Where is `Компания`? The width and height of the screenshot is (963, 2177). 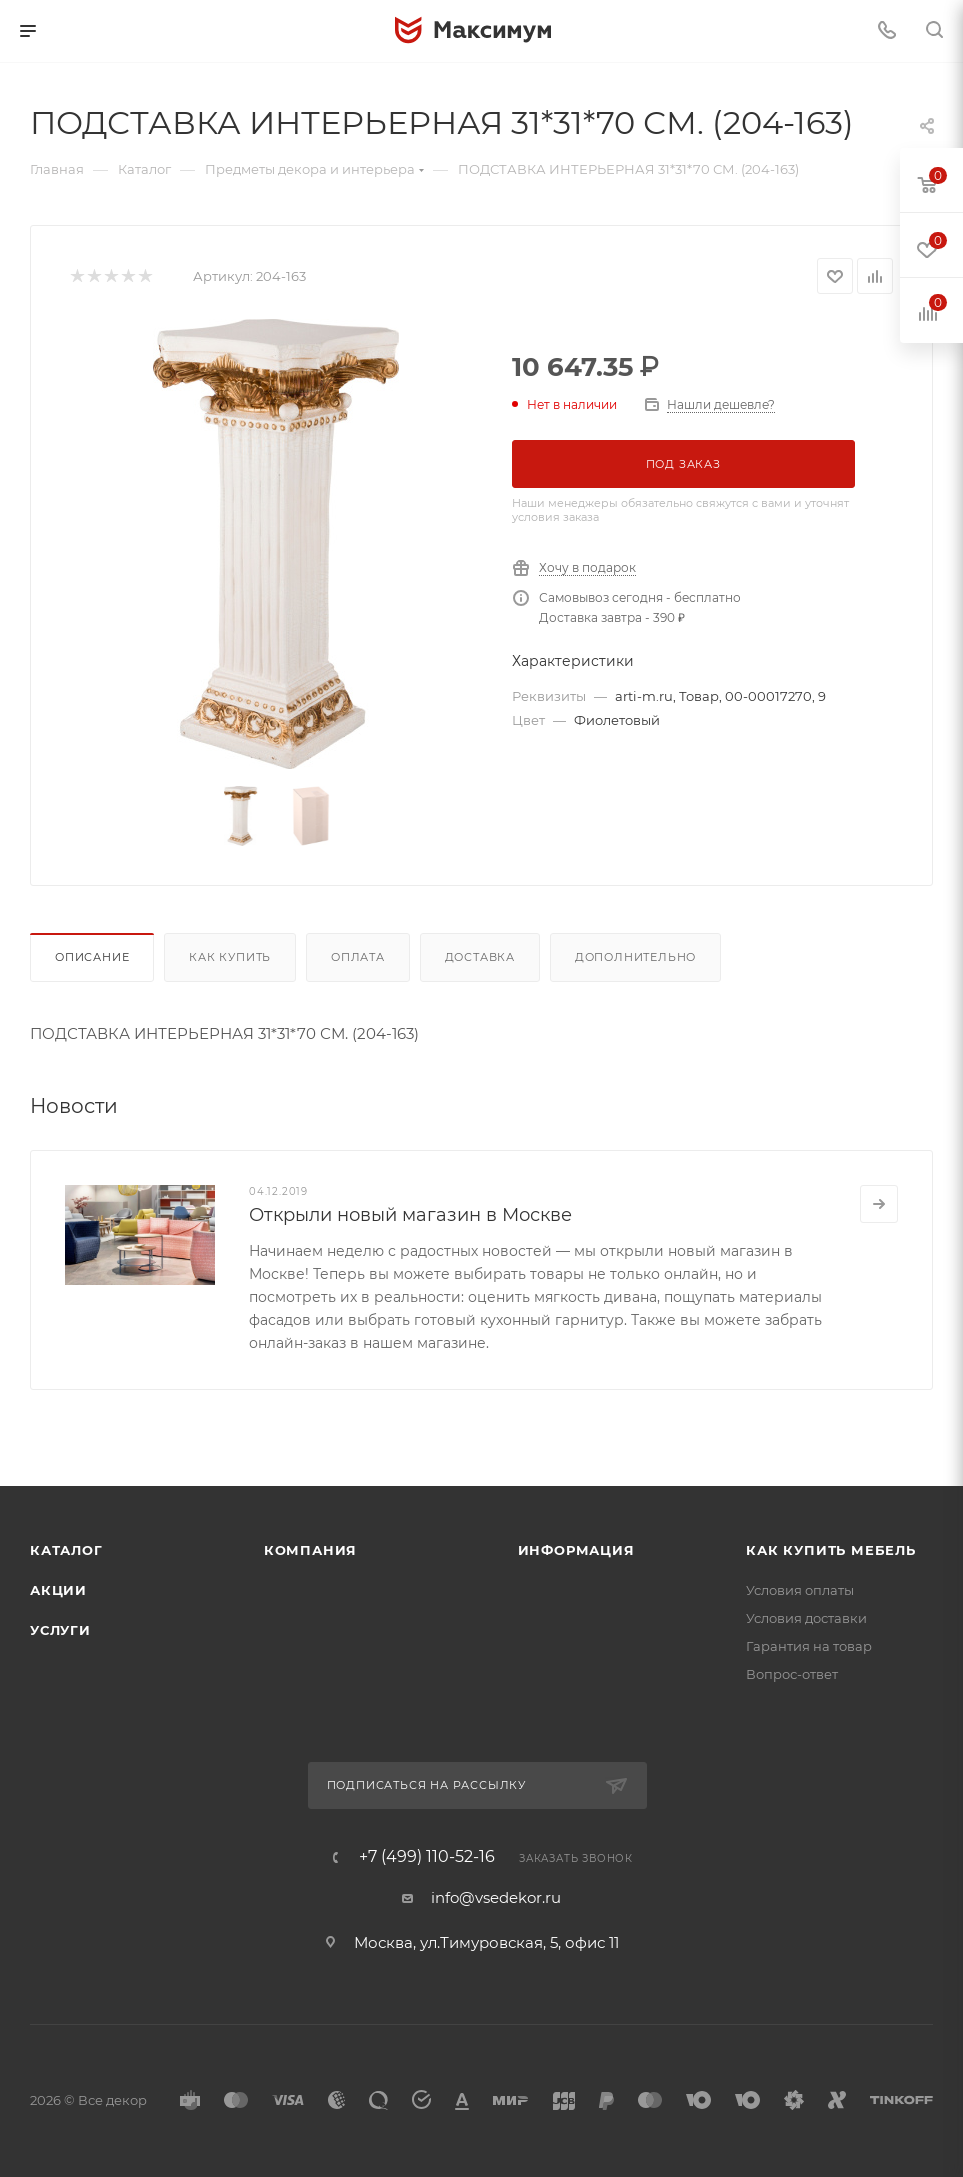
Компания is located at coordinates (310, 1550).